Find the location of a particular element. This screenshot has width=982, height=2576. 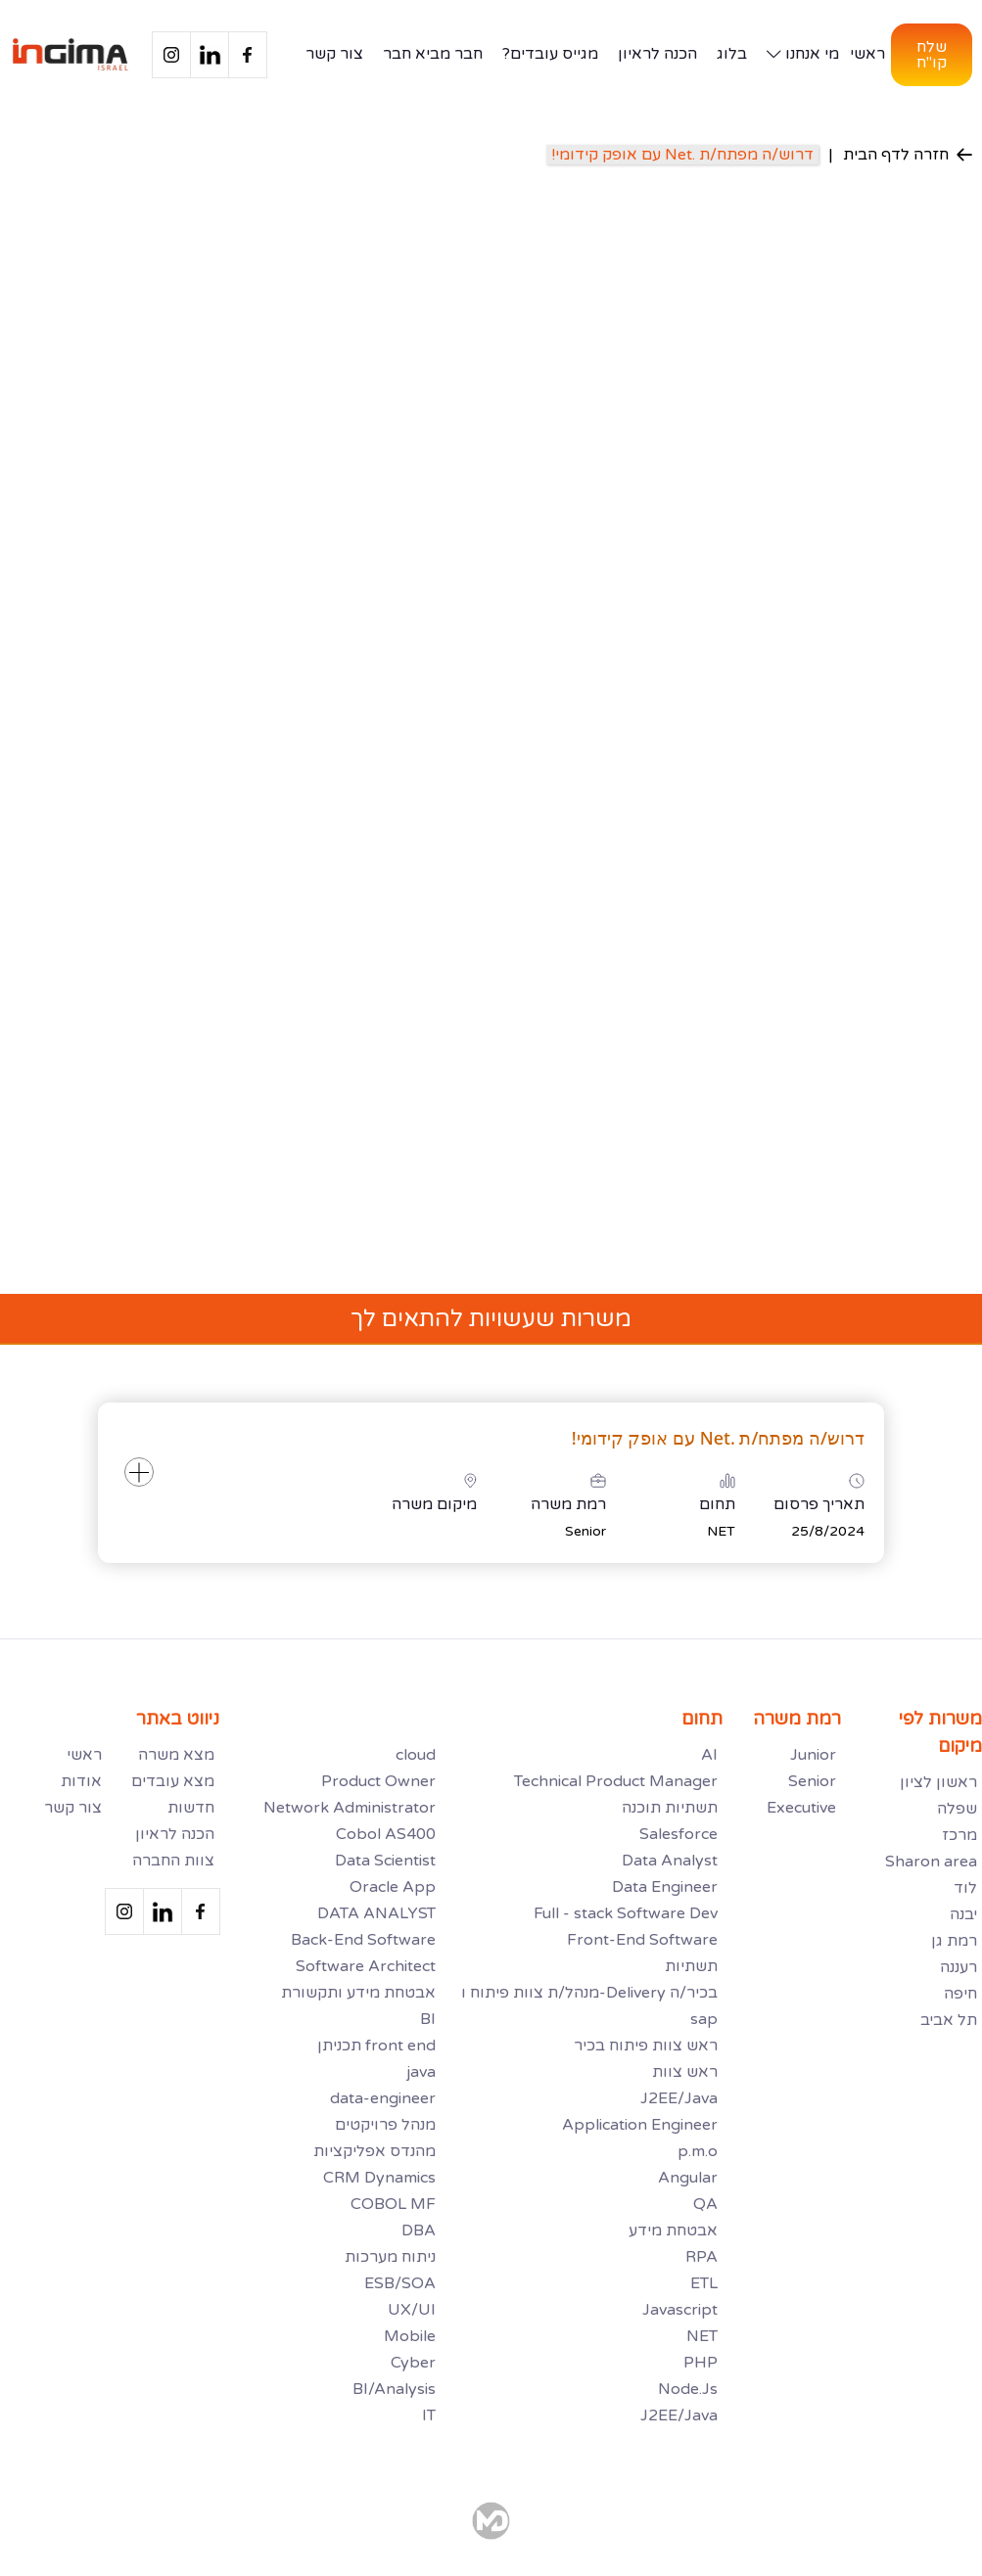

DATA ANALYST is located at coordinates (376, 1913).